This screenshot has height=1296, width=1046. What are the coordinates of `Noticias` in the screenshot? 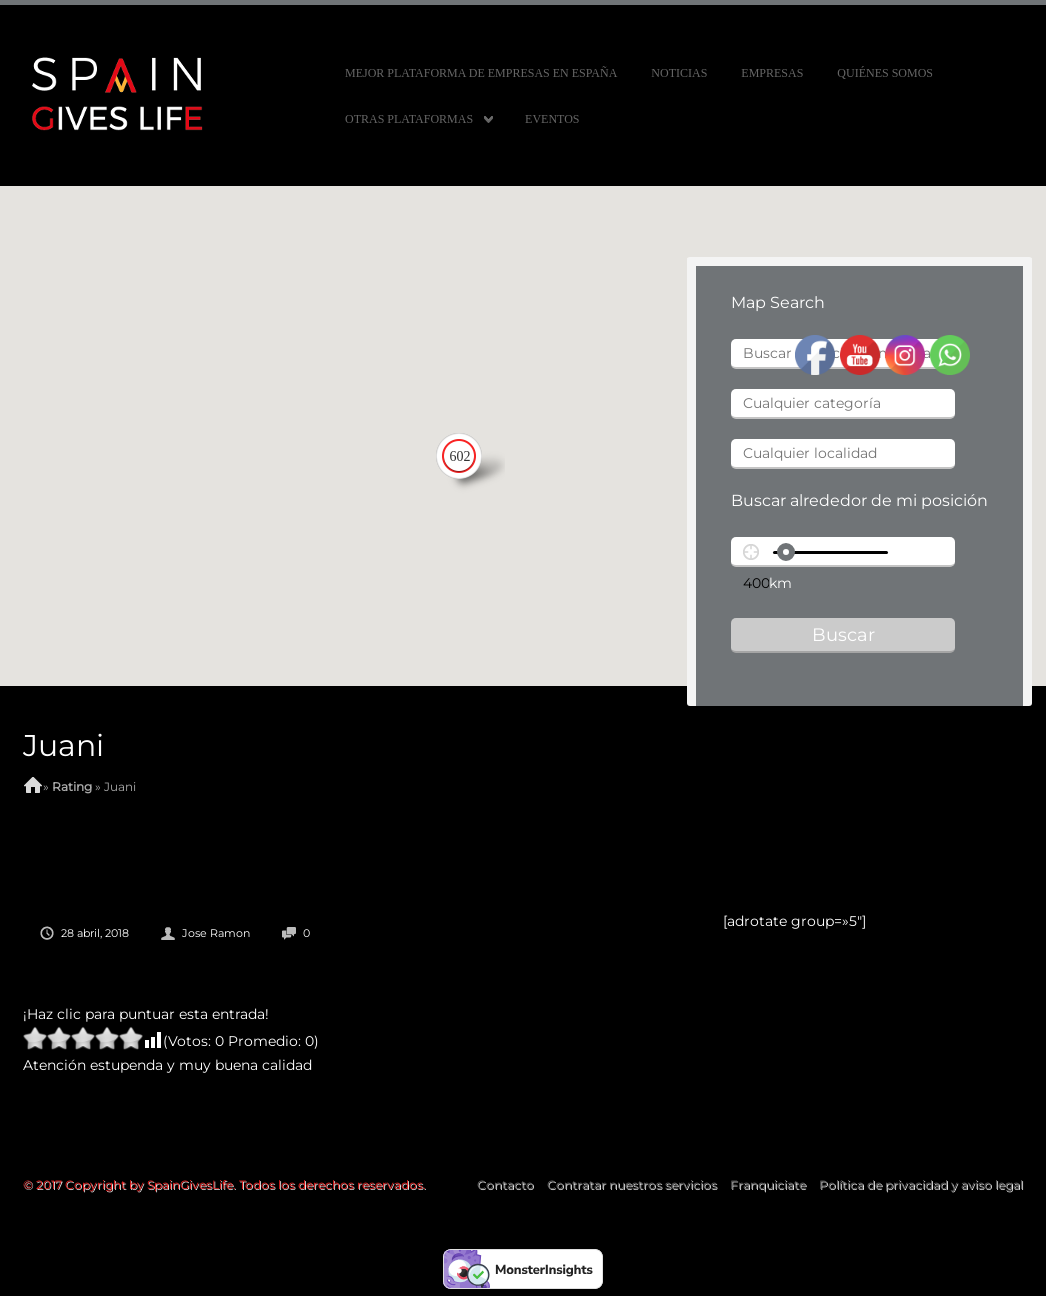 It's located at (679, 73).